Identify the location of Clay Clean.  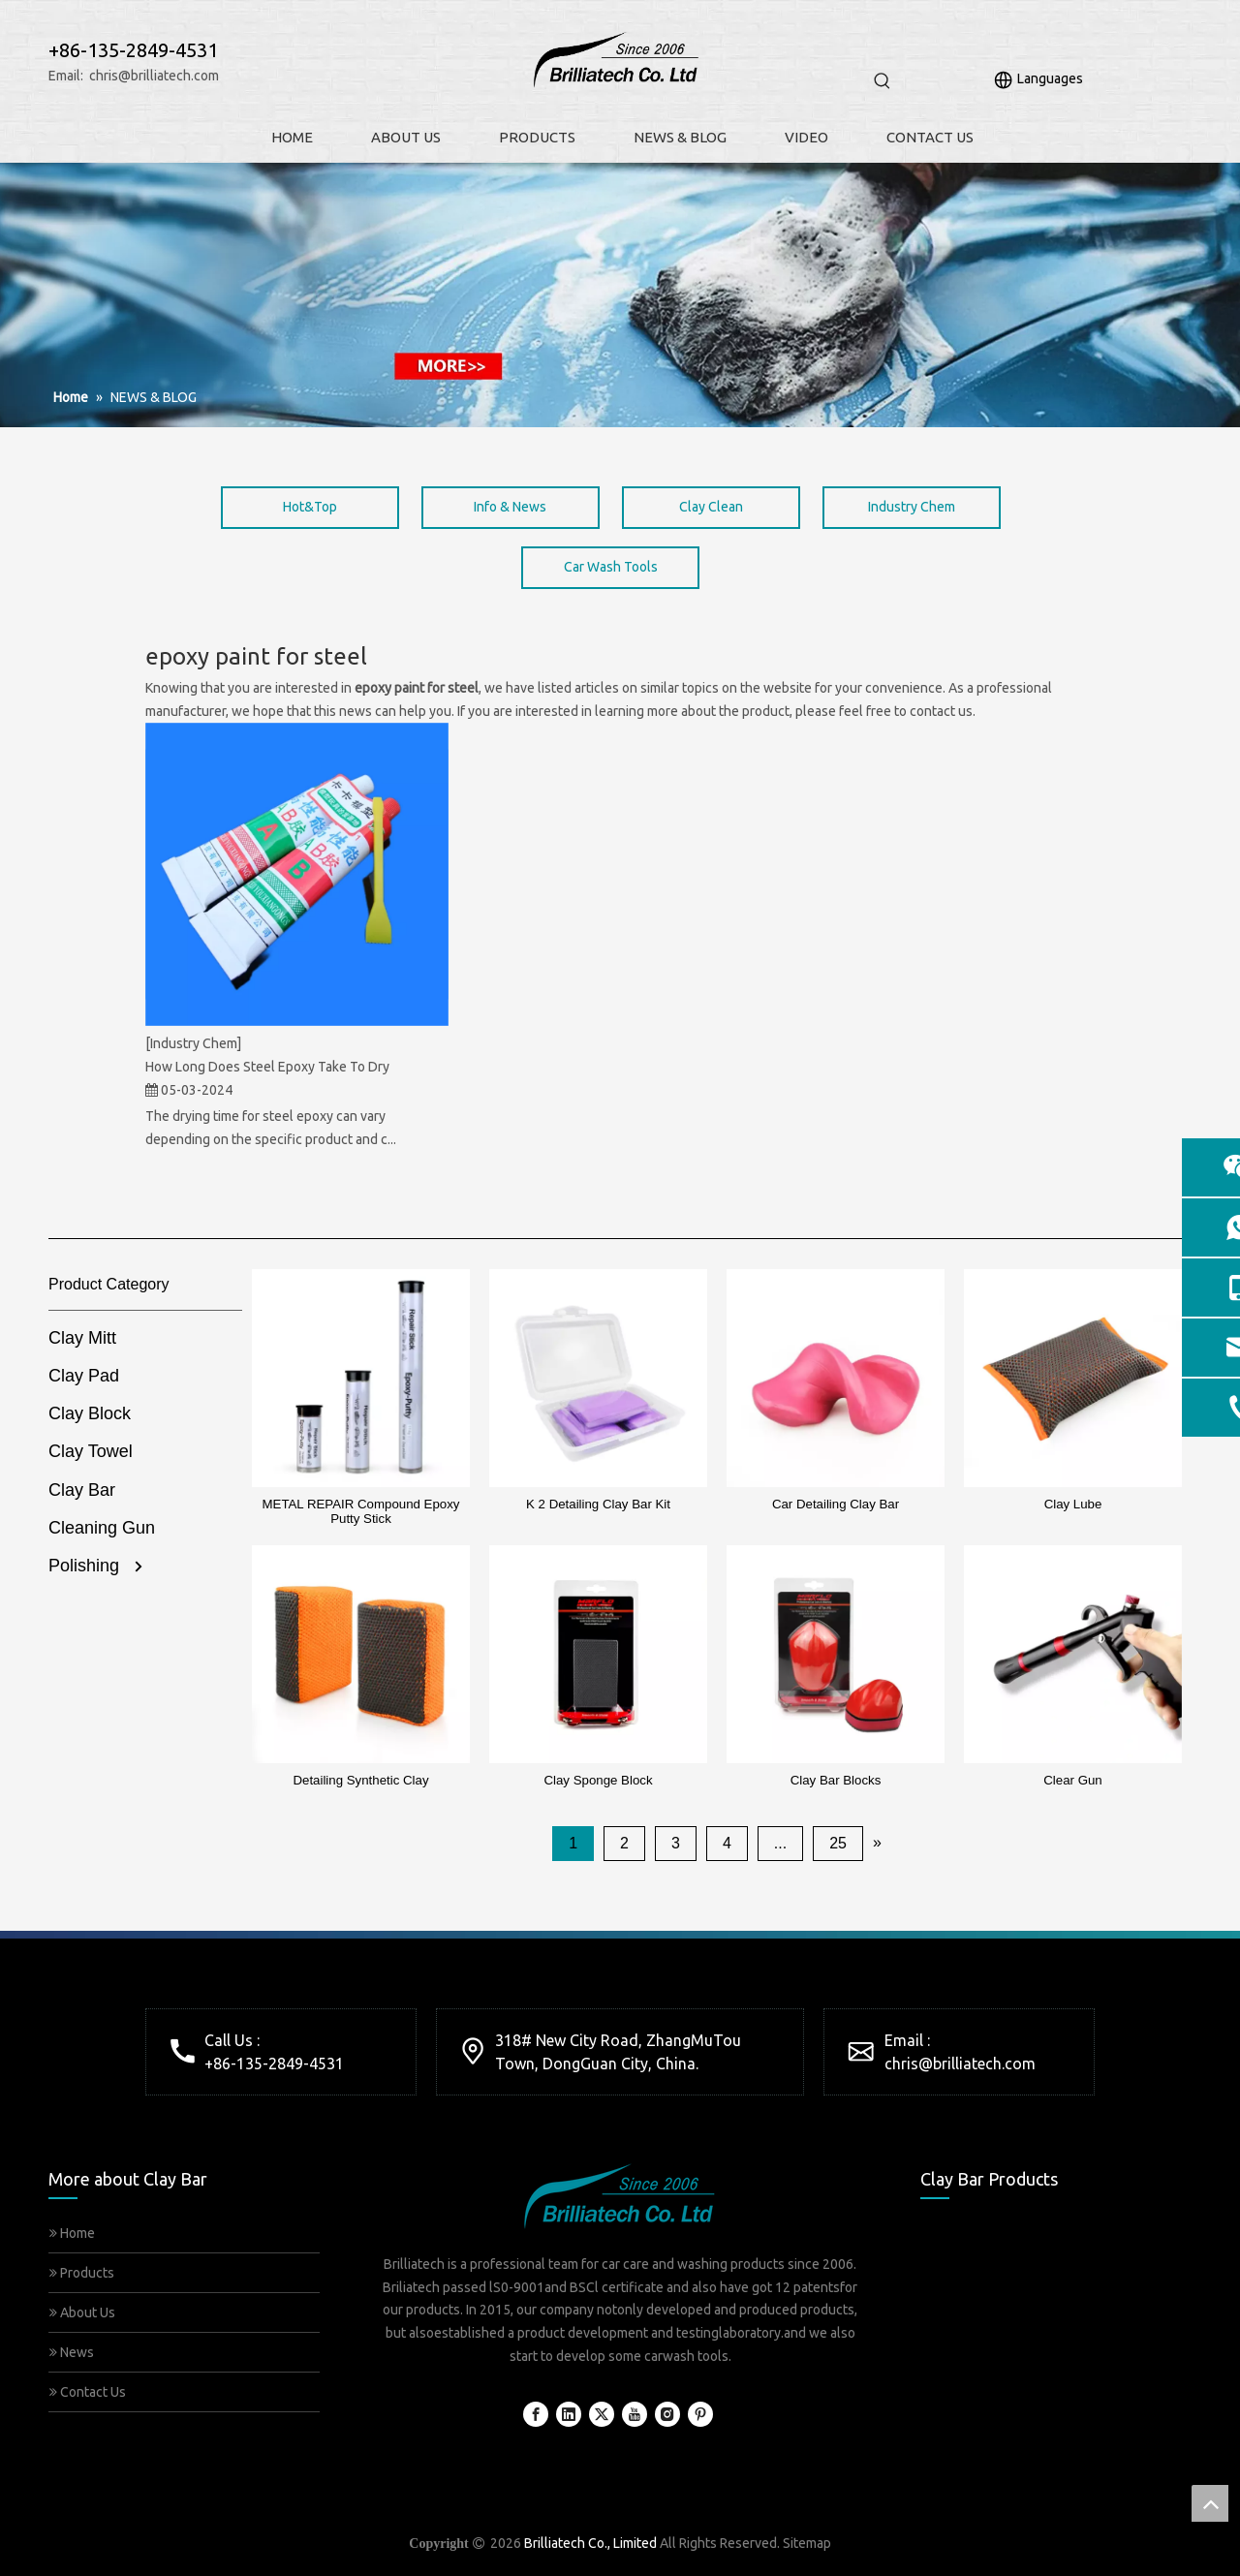
(711, 506).